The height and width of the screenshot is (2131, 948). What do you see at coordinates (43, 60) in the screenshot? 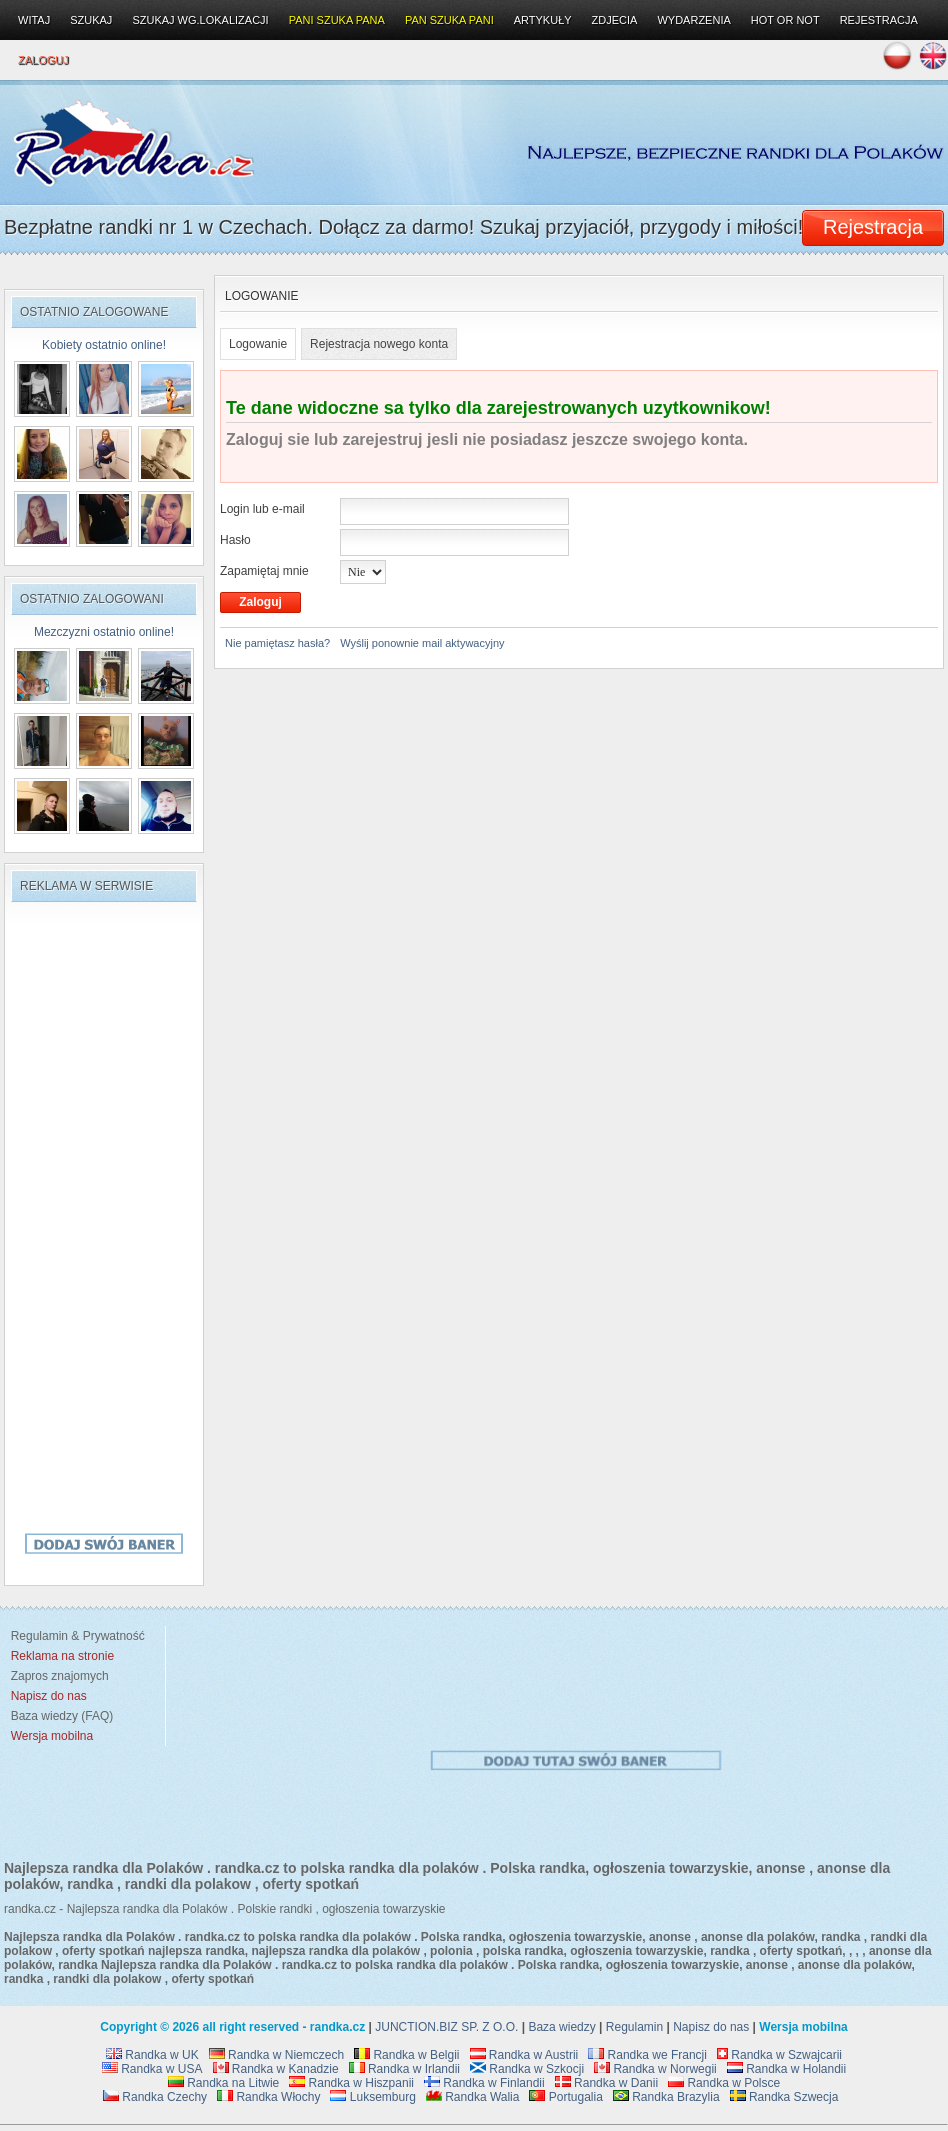
I see `Zaloguj` at bounding box center [43, 60].